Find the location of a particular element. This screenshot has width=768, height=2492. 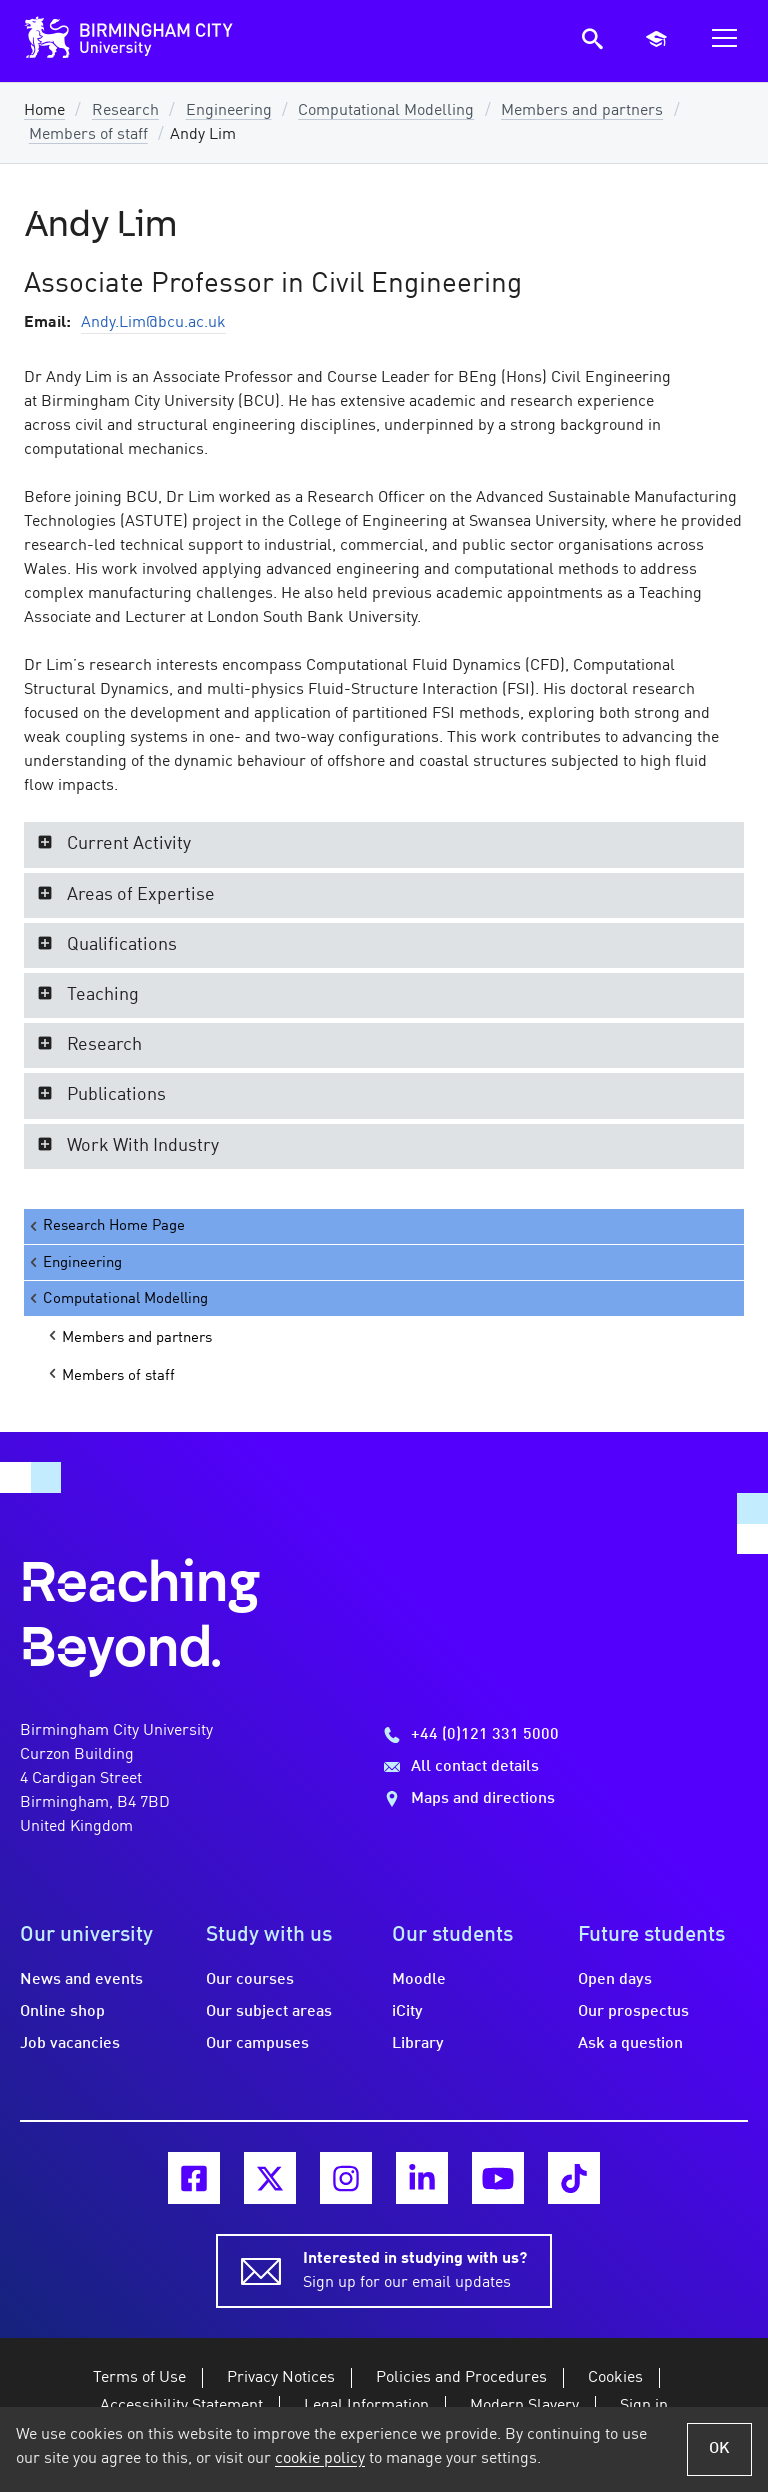

Our prospectus is located at coordinates (633, 2012).